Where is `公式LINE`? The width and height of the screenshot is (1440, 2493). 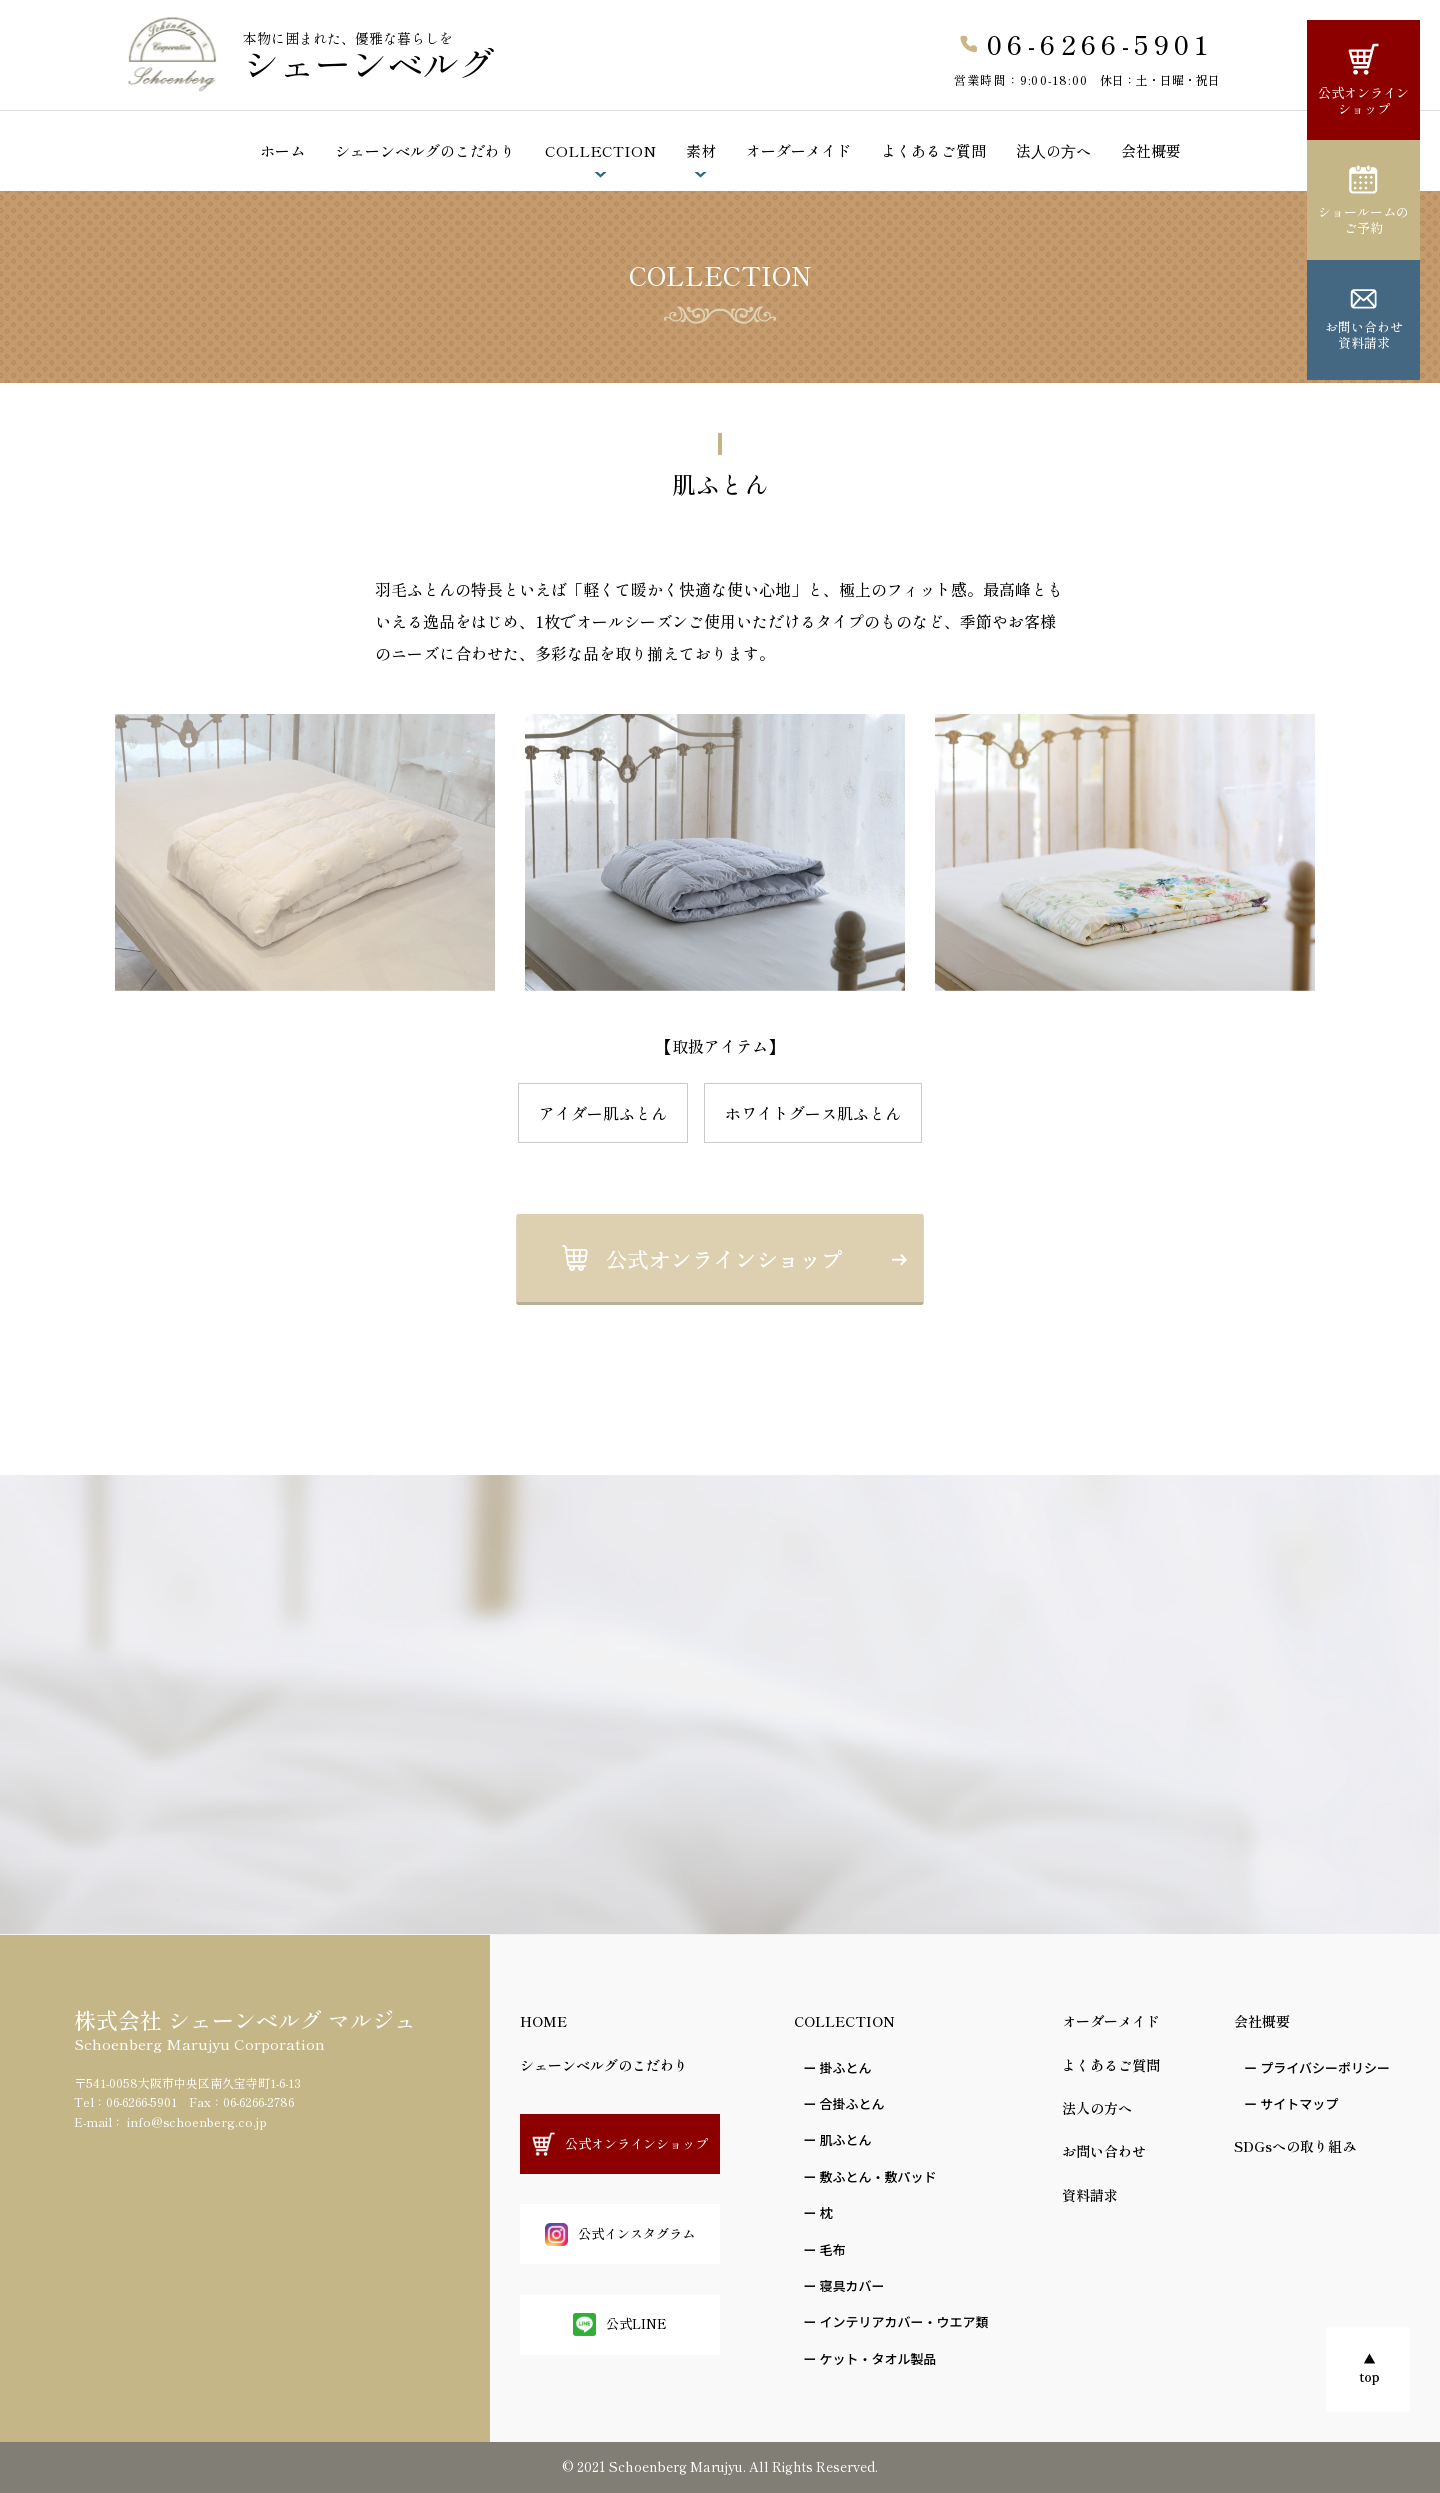
公式LINE is located at coordinates (620, 2324).